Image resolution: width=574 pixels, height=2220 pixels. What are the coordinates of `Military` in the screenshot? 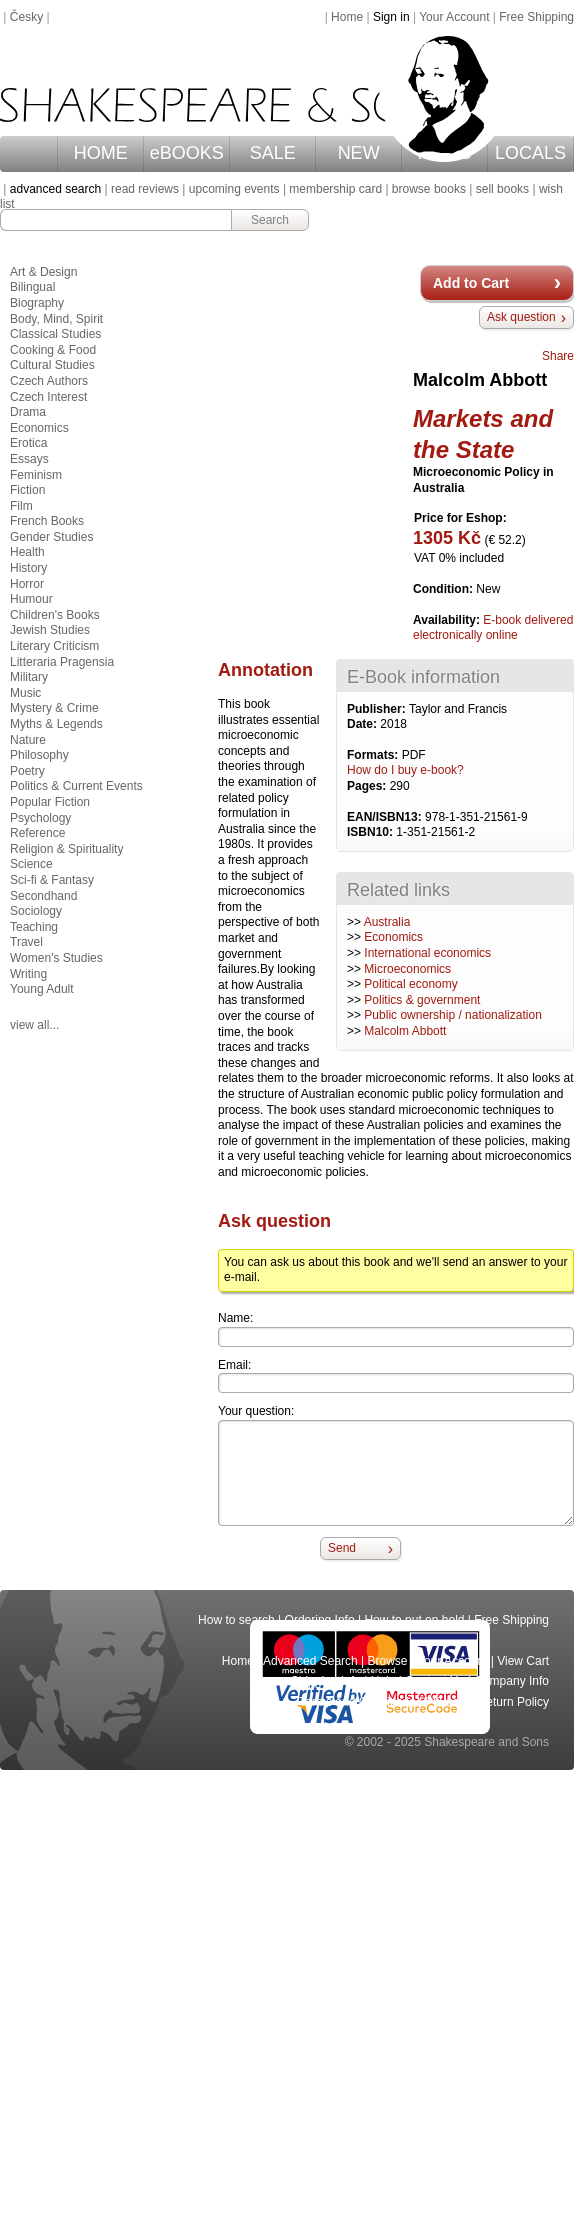 It's located at (29, 677).